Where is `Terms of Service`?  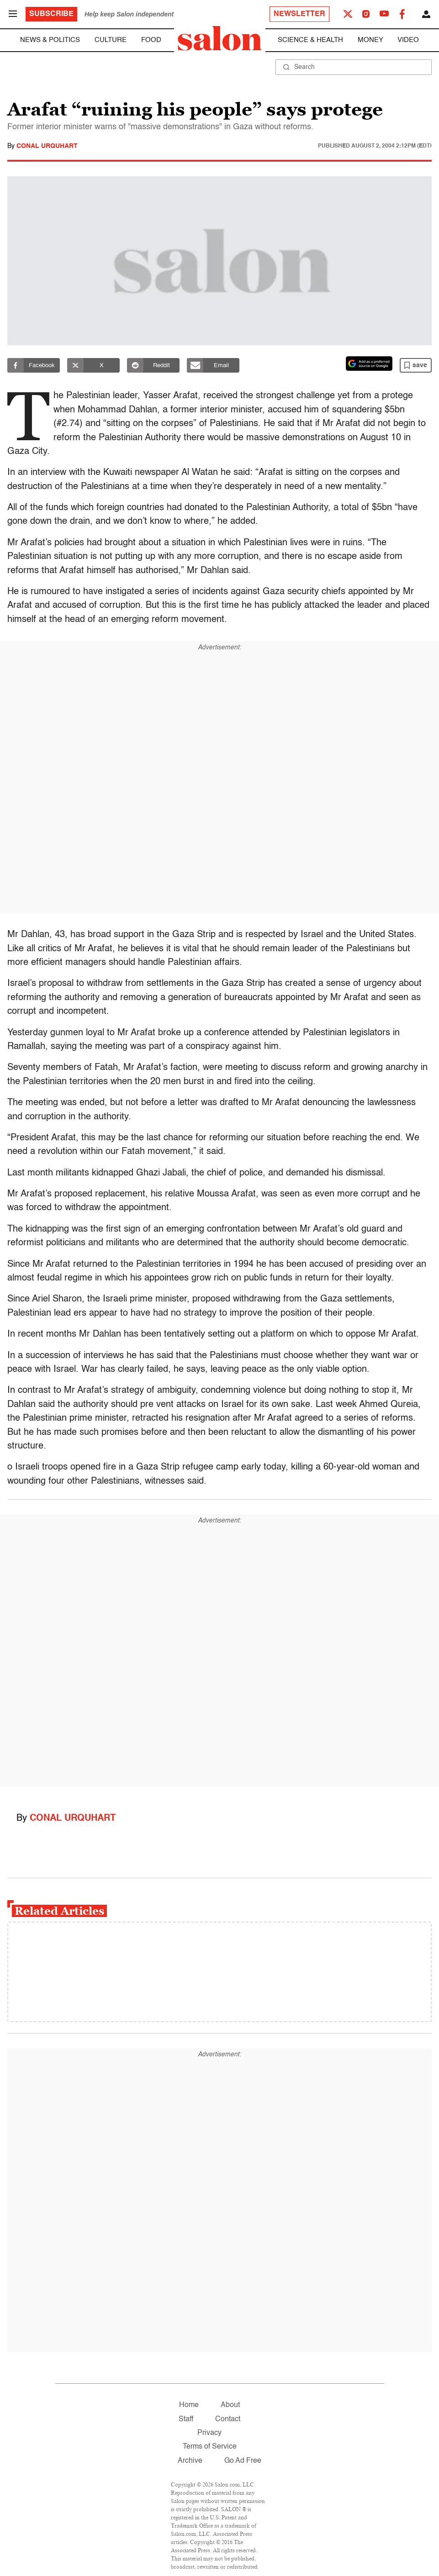 Terms of Service is located at coordinates (210, 2446).